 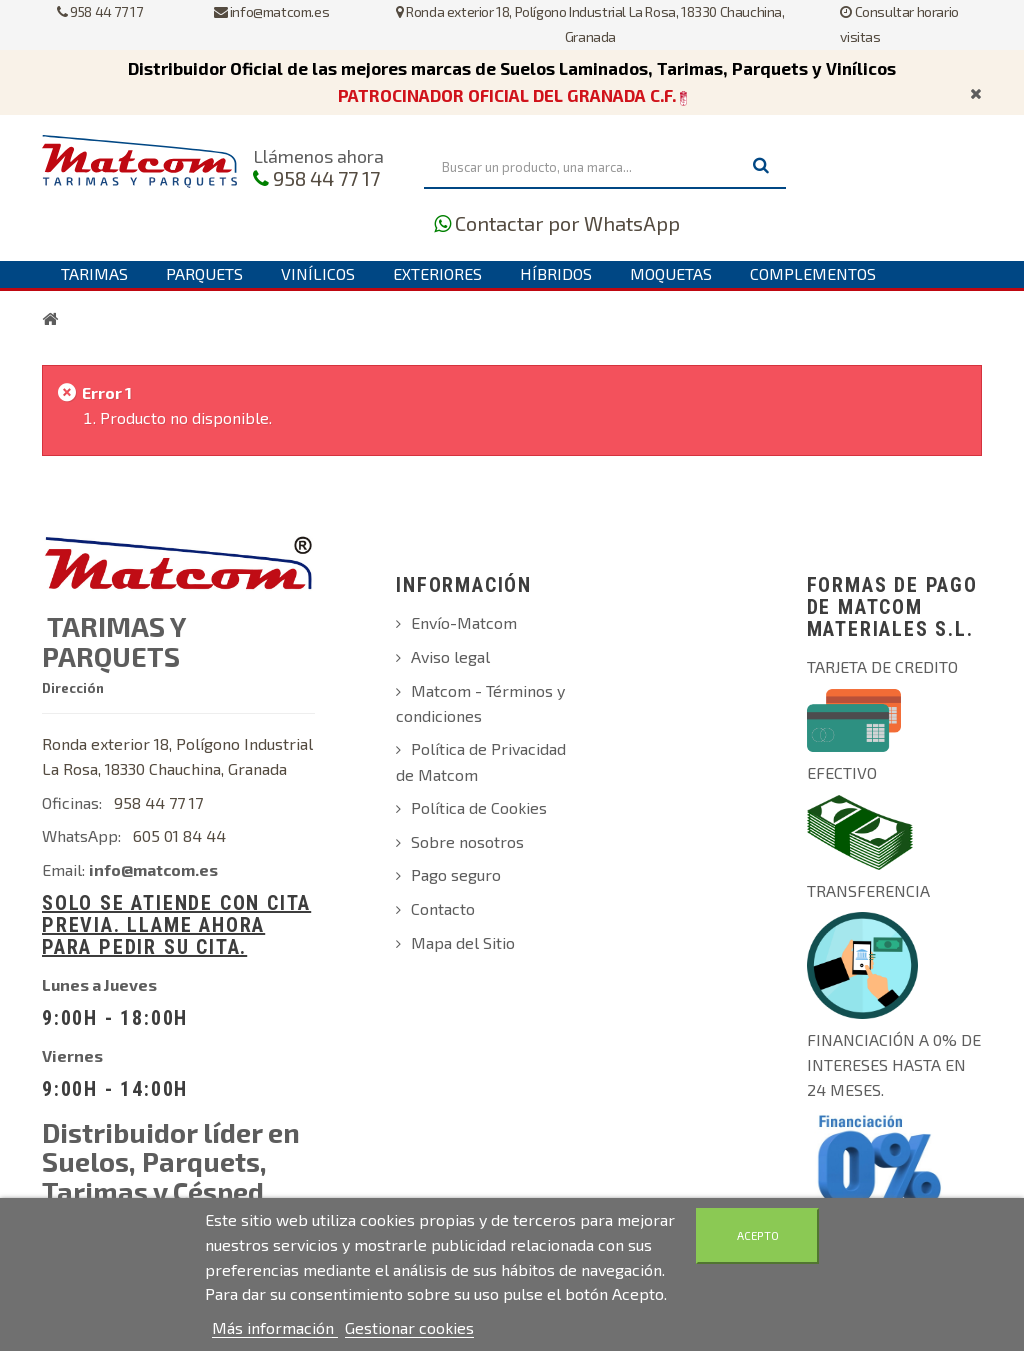 What do you see at coordinates (99, 11) in the screenshot?
I see `958 44 77 17` at bounding box center [99, 11].